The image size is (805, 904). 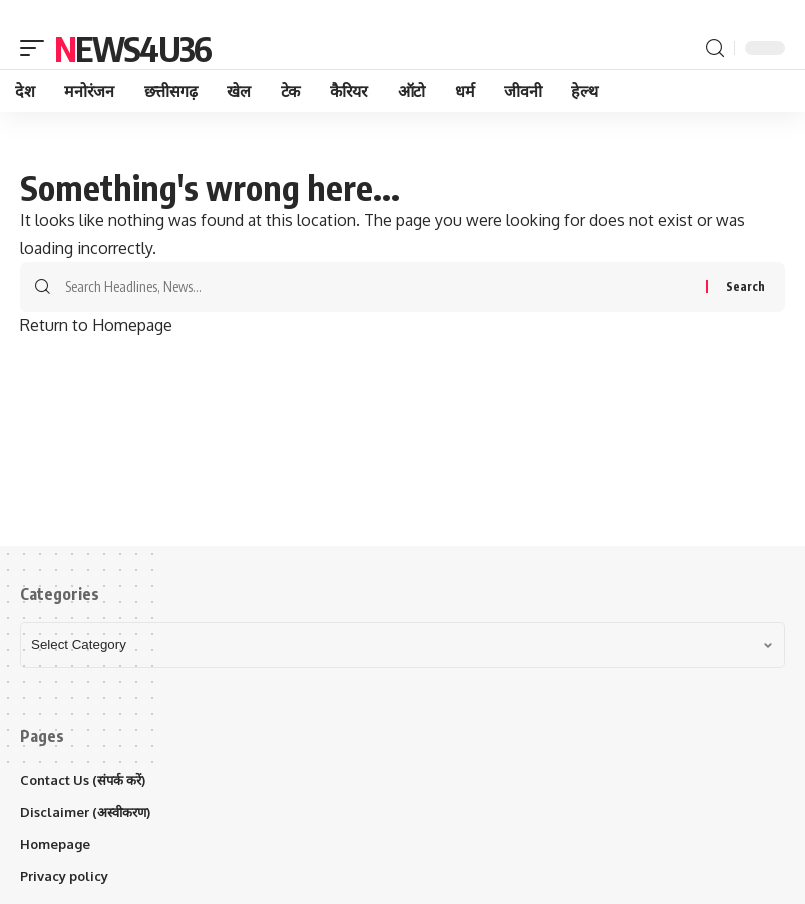 What do you see at coordinates (55, 844) in the screenshot?
I see `Homepage` at bounding box center [55, 844].